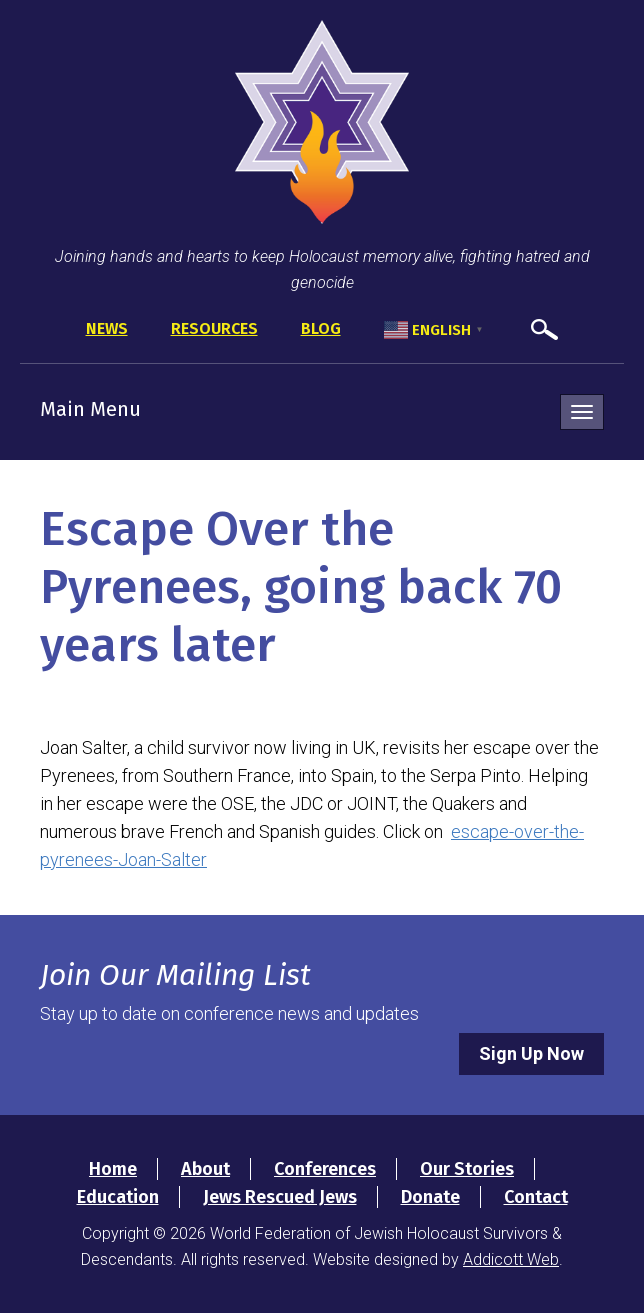  I want to click on Blog, so click(321, 328).